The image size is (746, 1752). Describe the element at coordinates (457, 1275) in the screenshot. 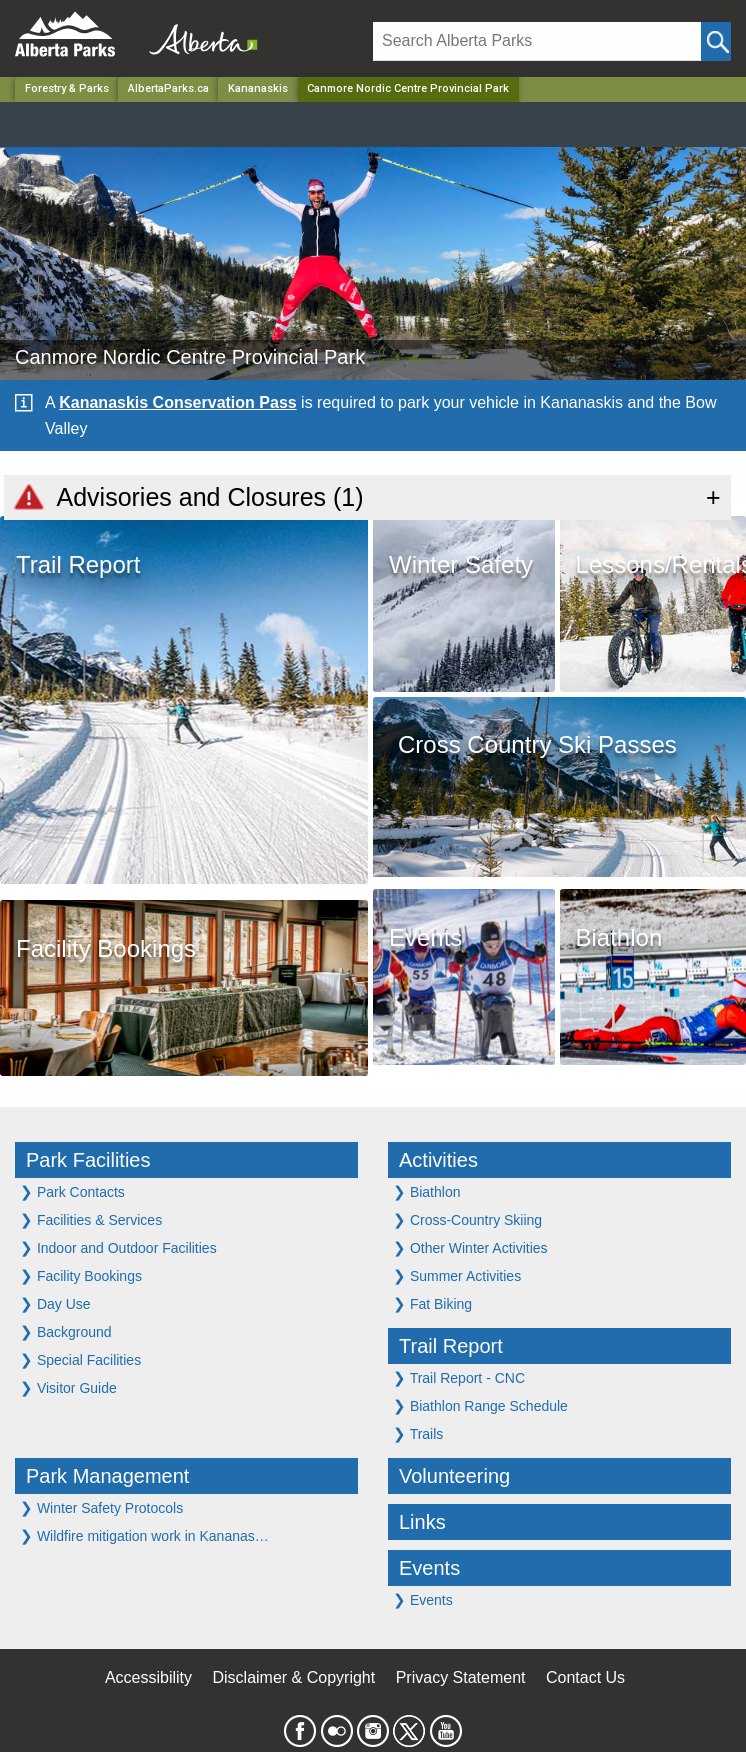

I see `Summer Activities` at that location.